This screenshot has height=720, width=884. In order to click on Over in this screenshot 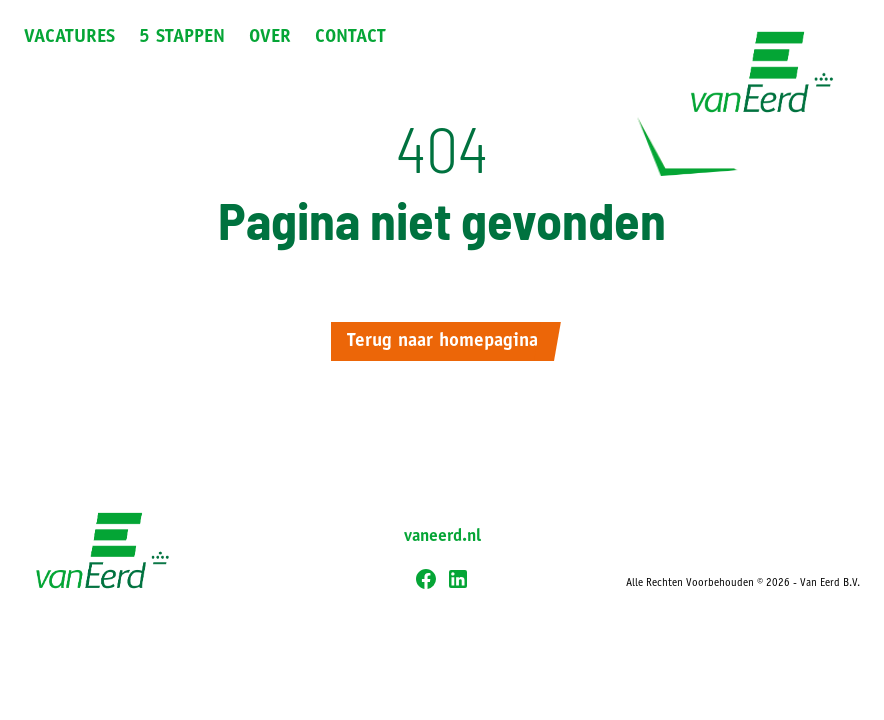, I will do `click(270, 37)`.